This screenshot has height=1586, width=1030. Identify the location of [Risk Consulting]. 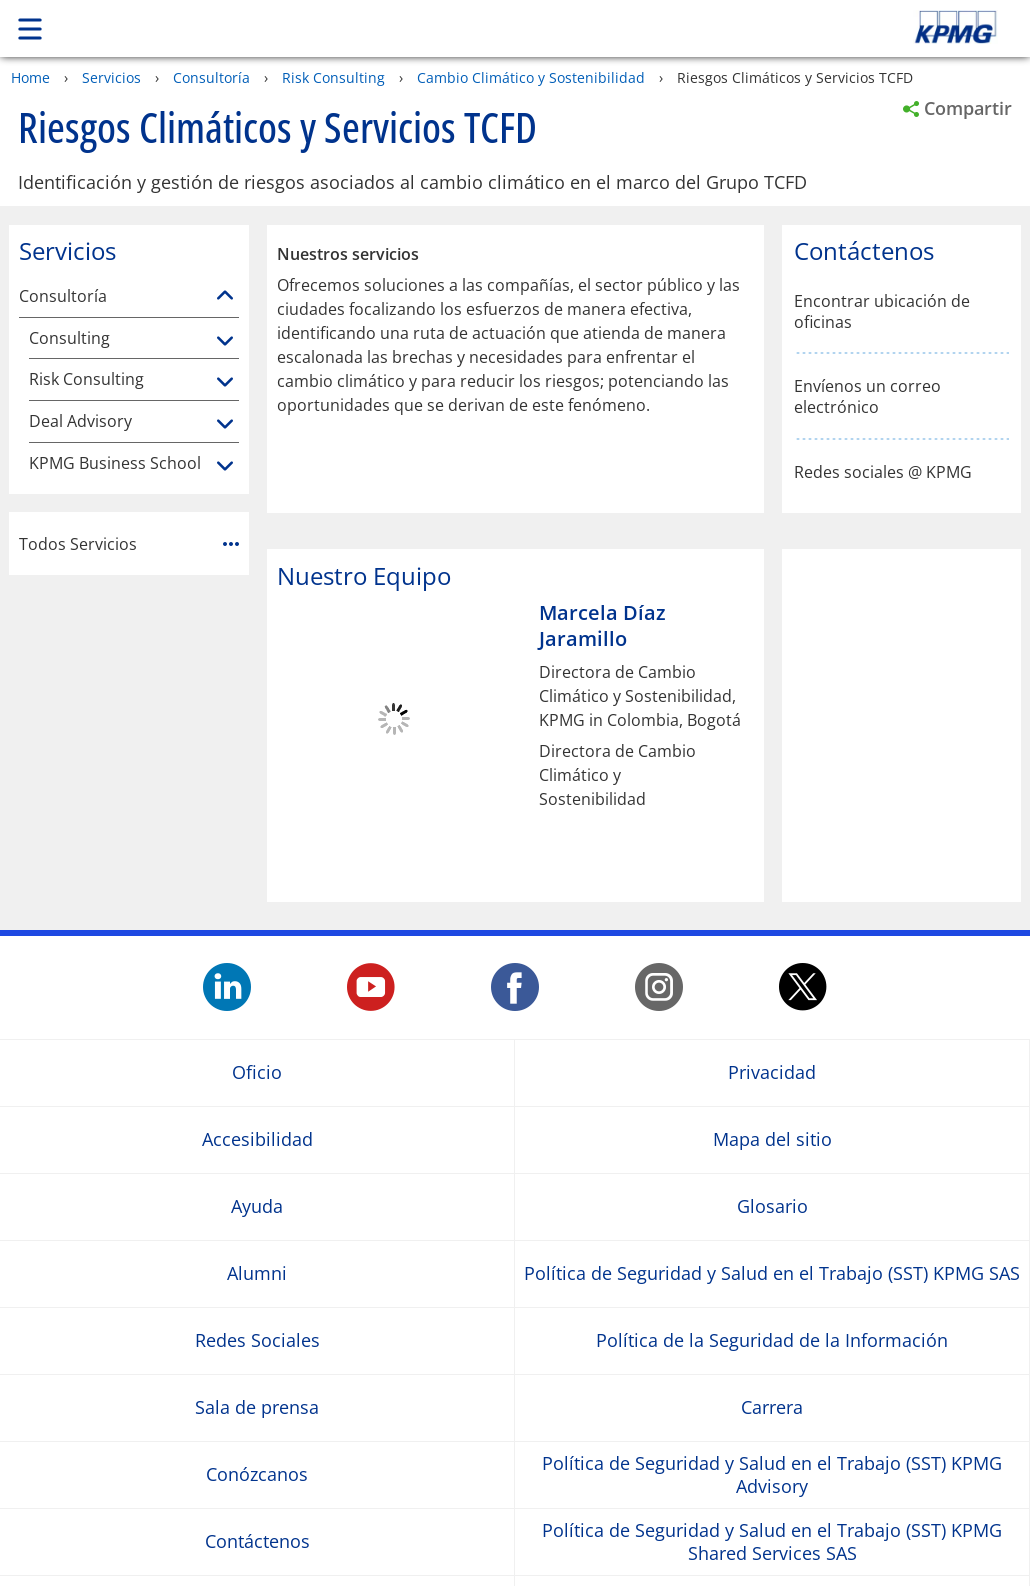
(225, 383).